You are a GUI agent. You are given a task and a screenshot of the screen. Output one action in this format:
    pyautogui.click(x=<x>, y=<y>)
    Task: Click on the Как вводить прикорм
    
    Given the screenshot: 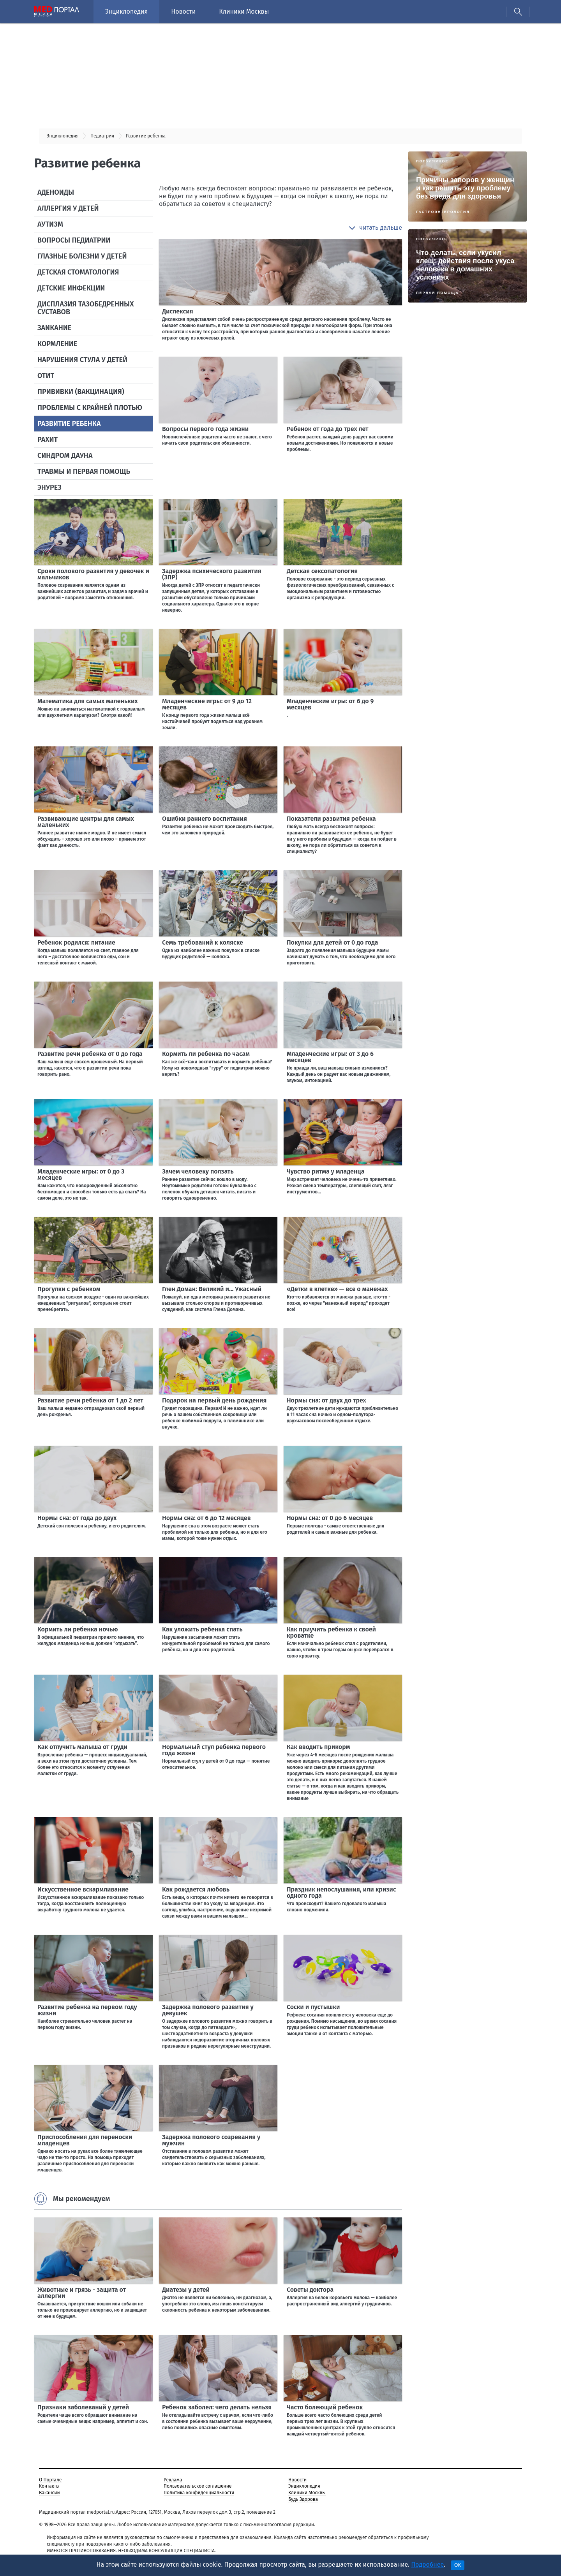 What is the action you would take?
    pyautogui.click(x=318, y=1747)
    